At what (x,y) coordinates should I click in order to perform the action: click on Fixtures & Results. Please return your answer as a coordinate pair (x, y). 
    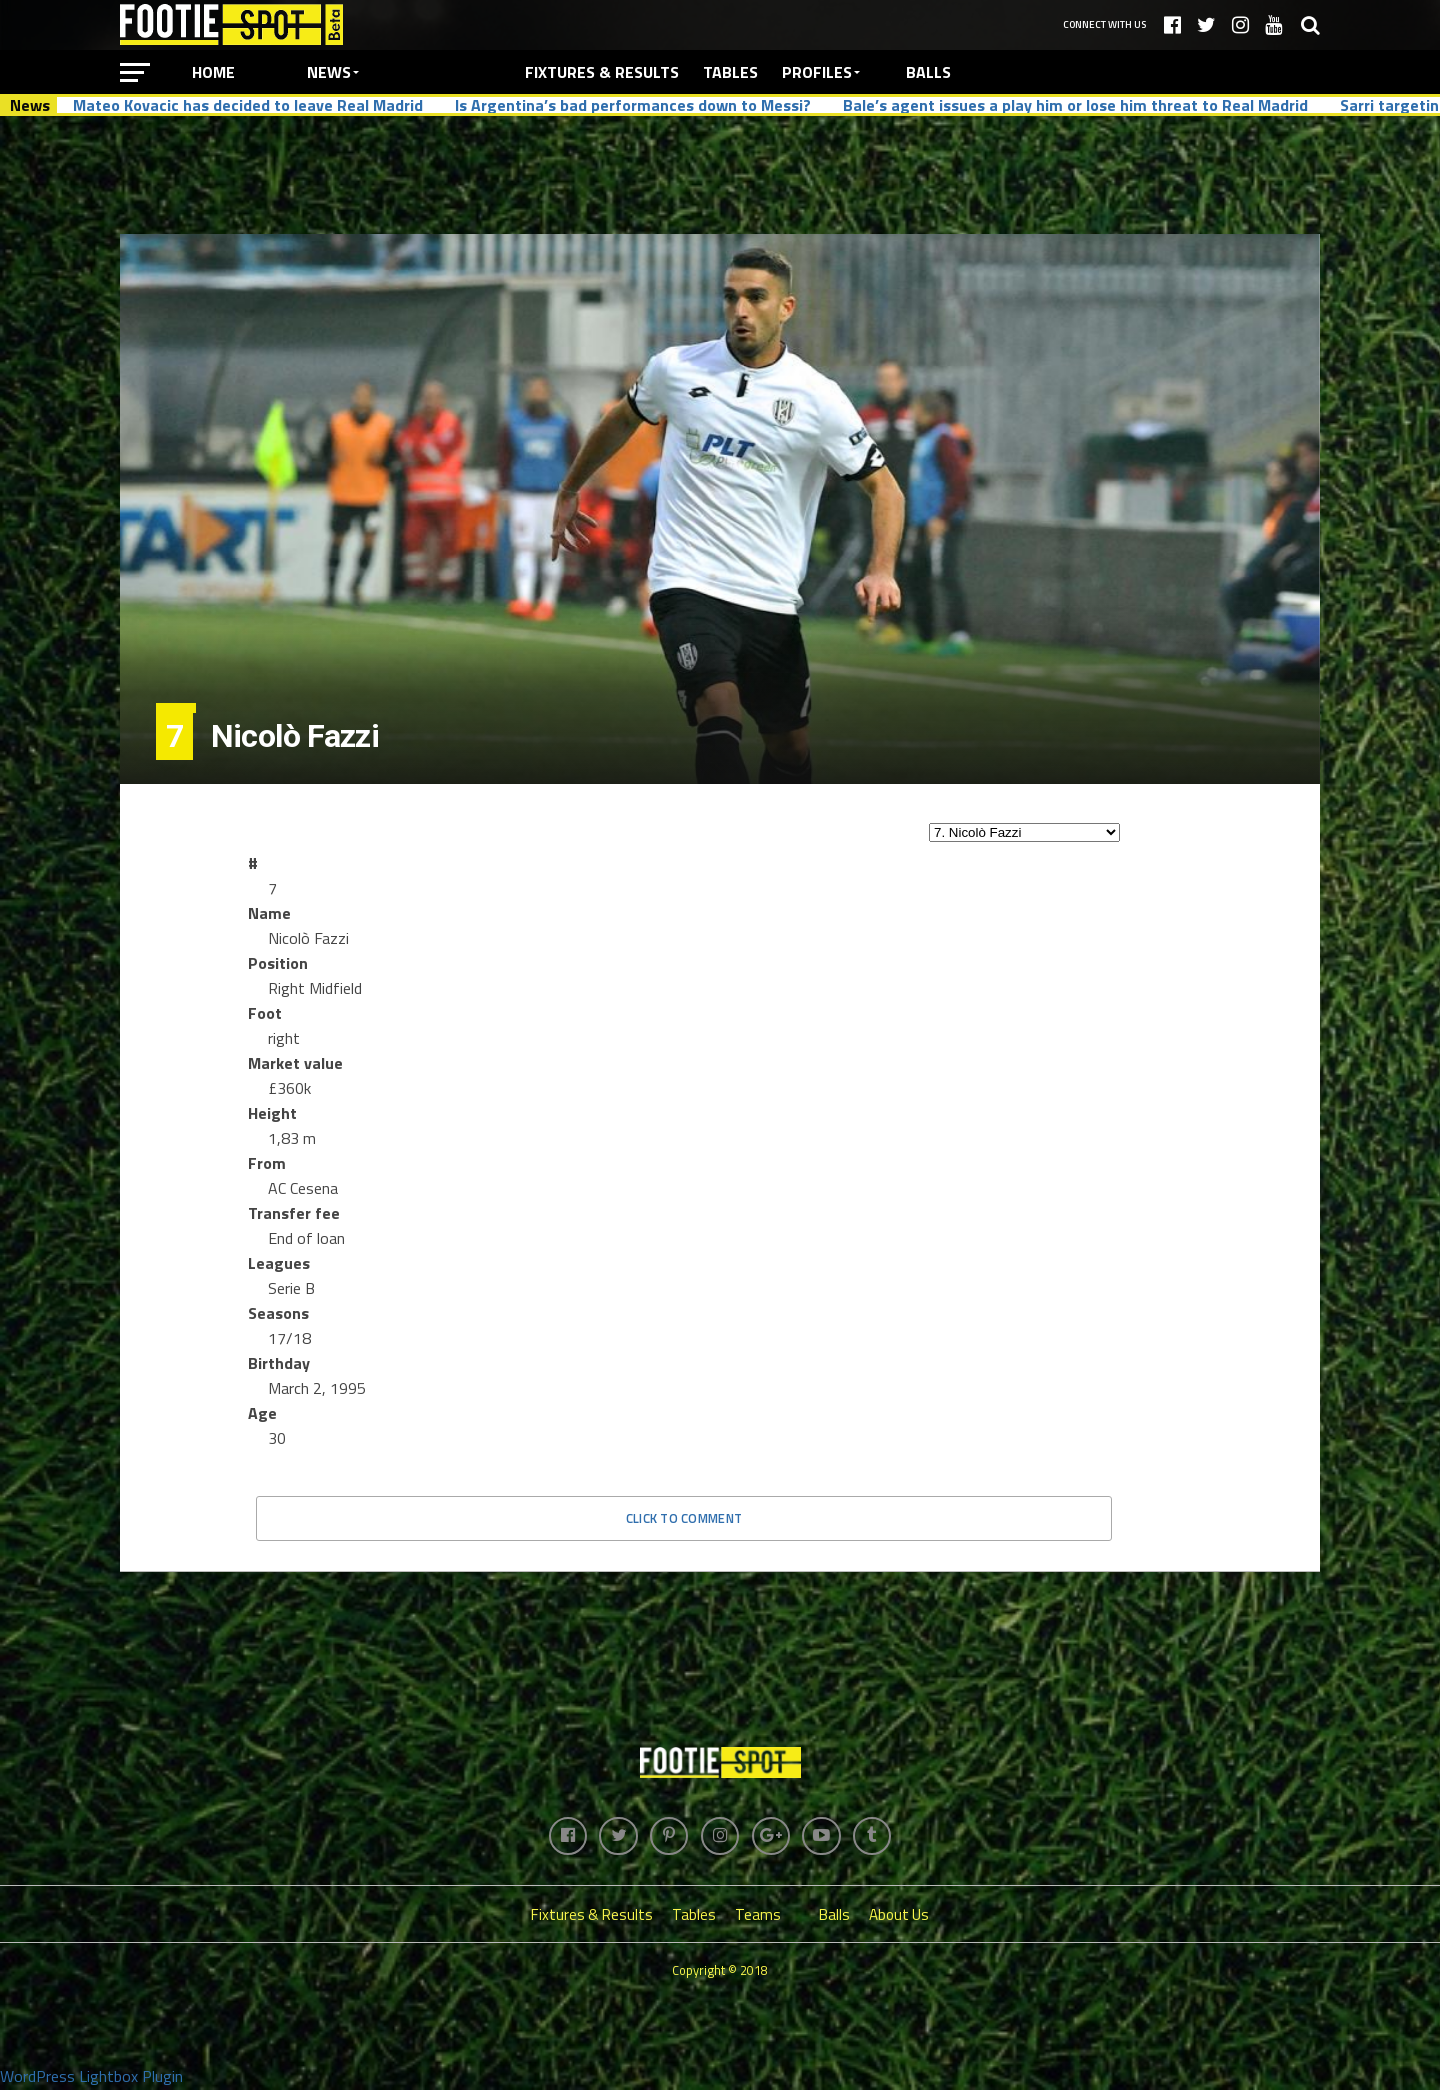
    Looking at the image, I should click on (602, 72).